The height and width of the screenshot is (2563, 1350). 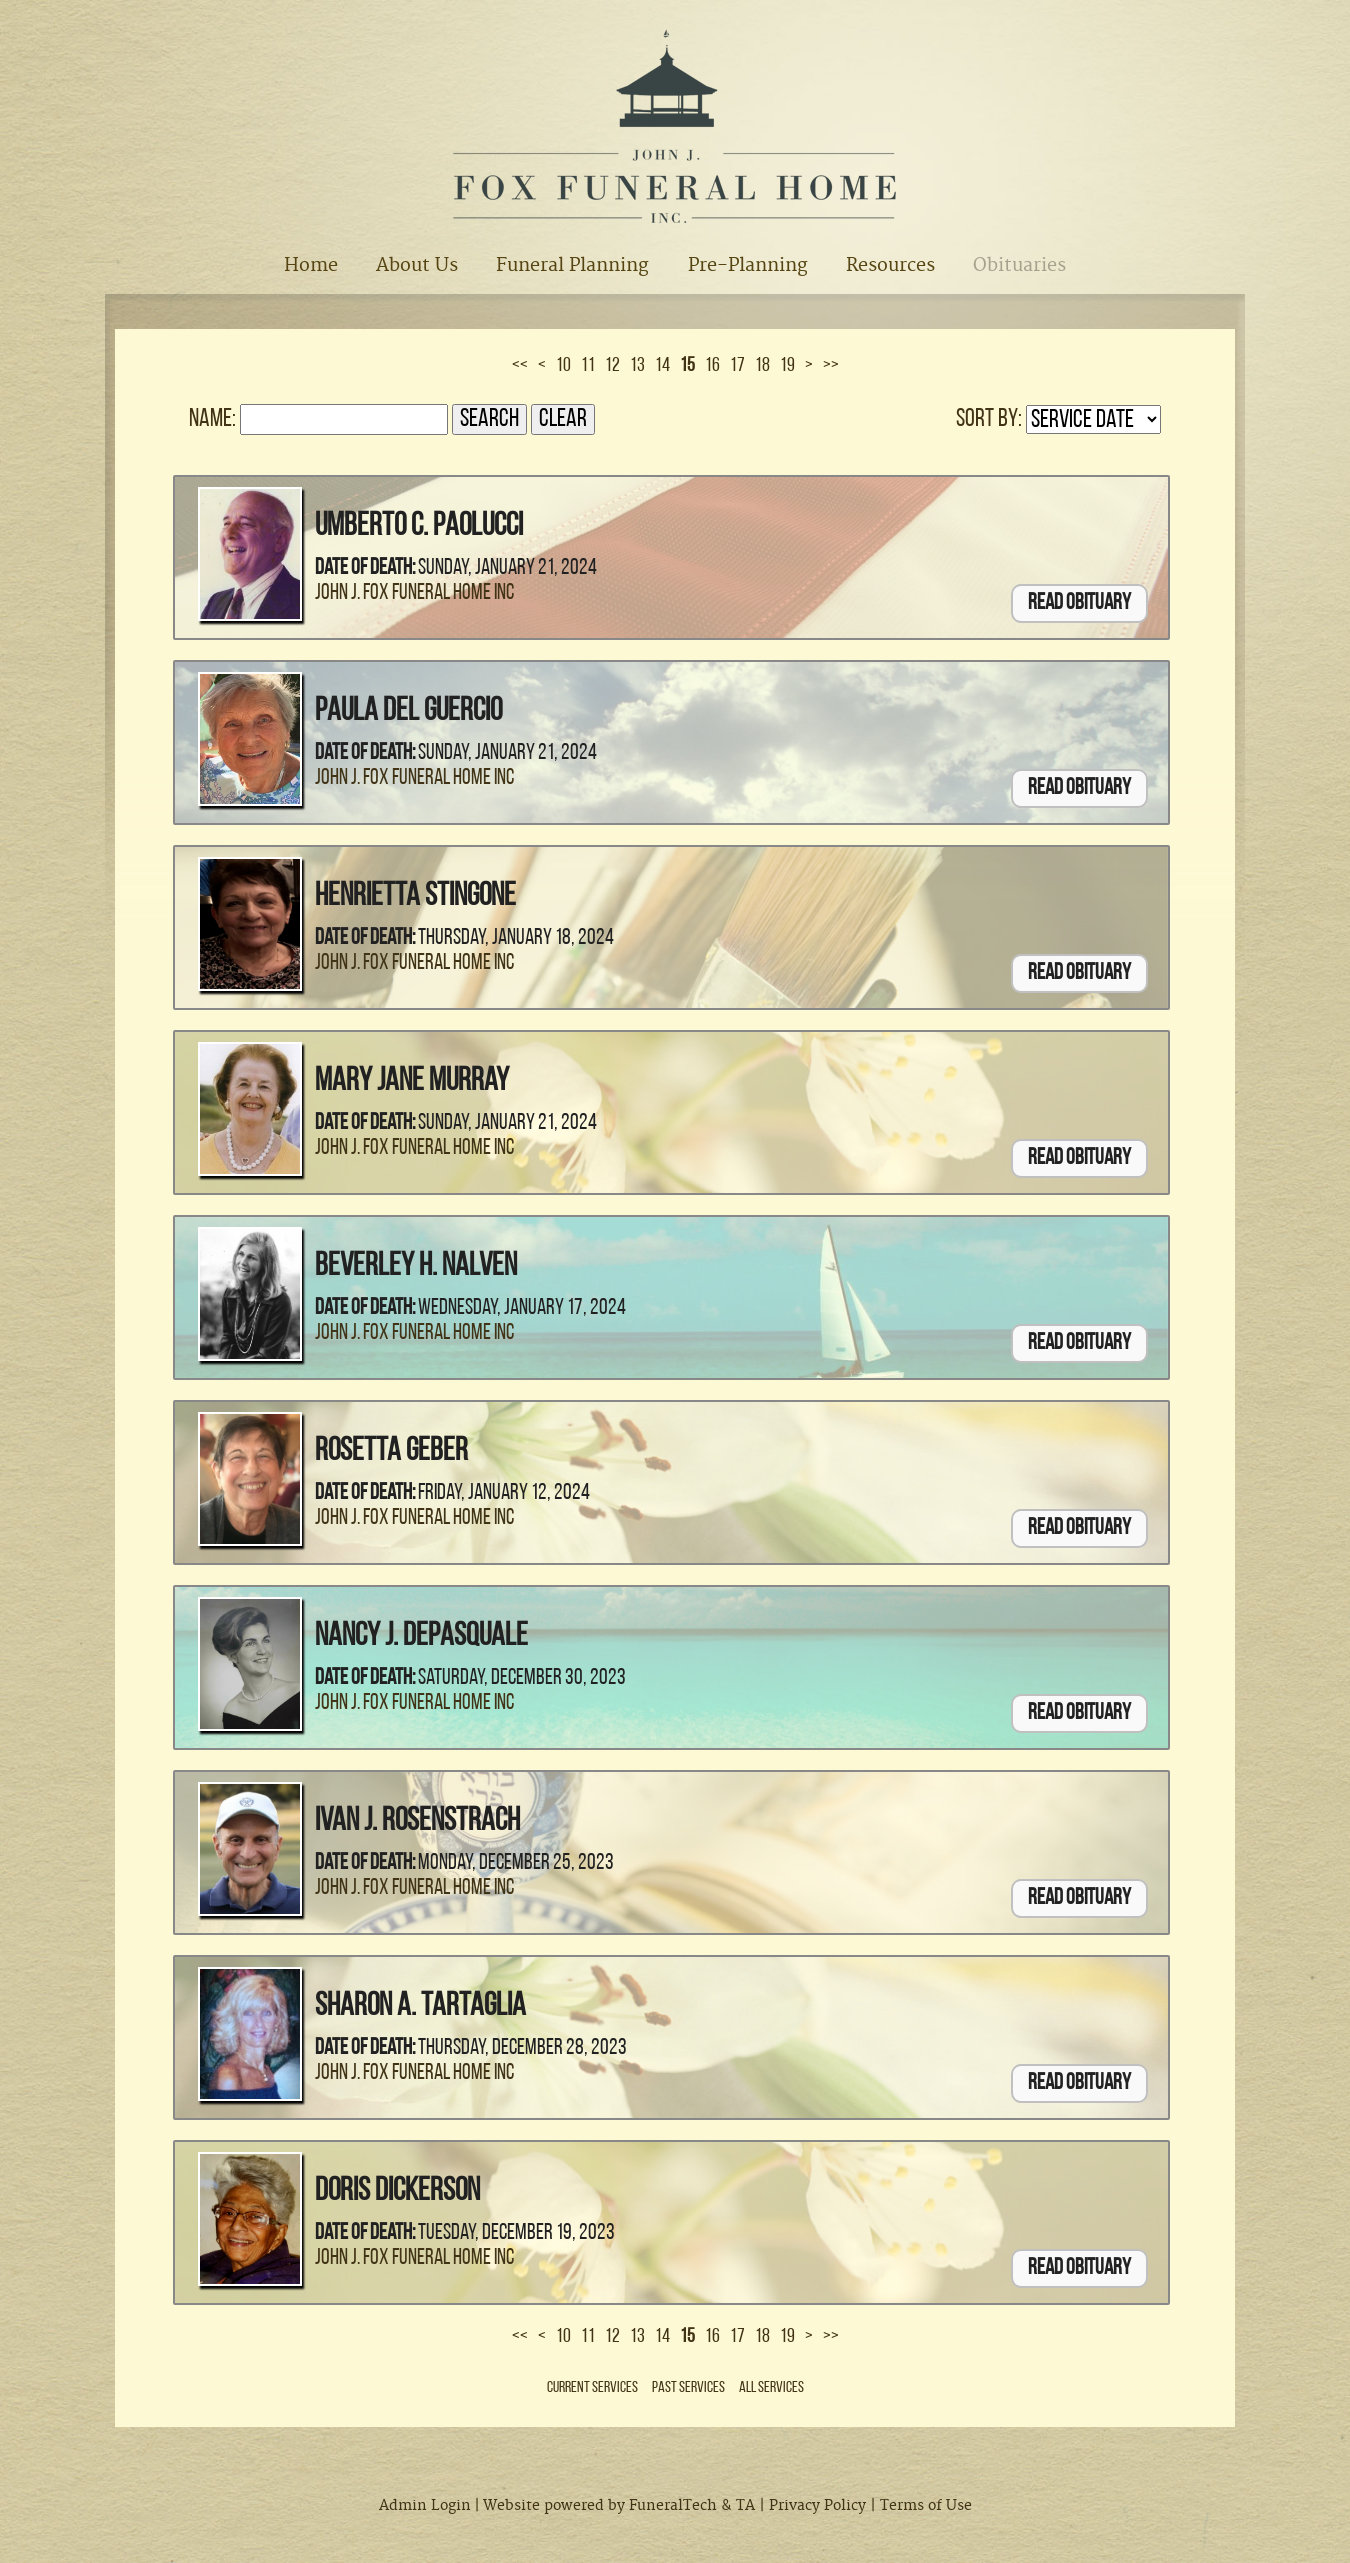 What do you see at coordinates (397, 2192) in the screenshot?
I see `Doris Dickerson` at bounding box center [397, 2192].